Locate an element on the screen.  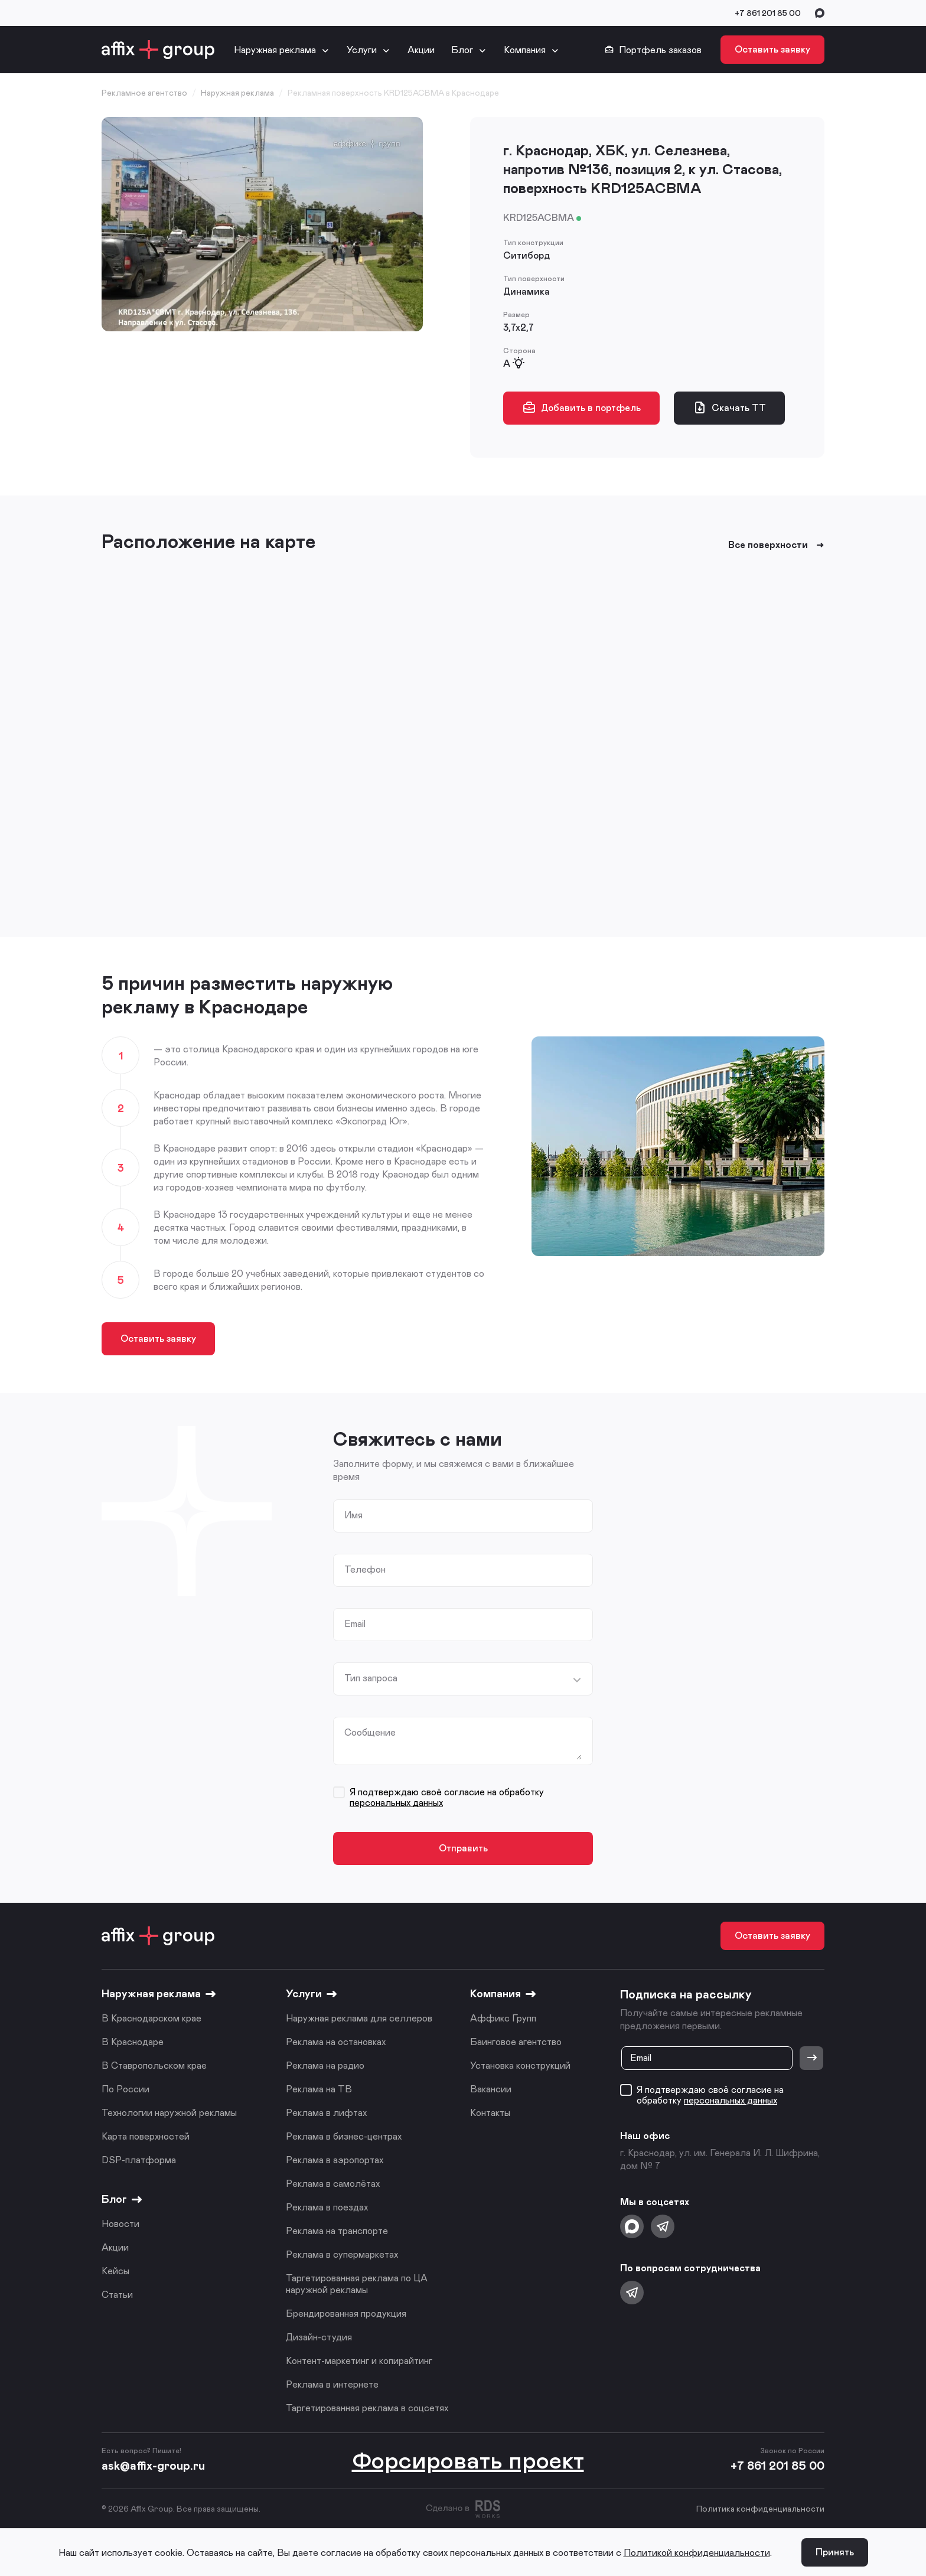
Блог is located at coordinates (462, 49).